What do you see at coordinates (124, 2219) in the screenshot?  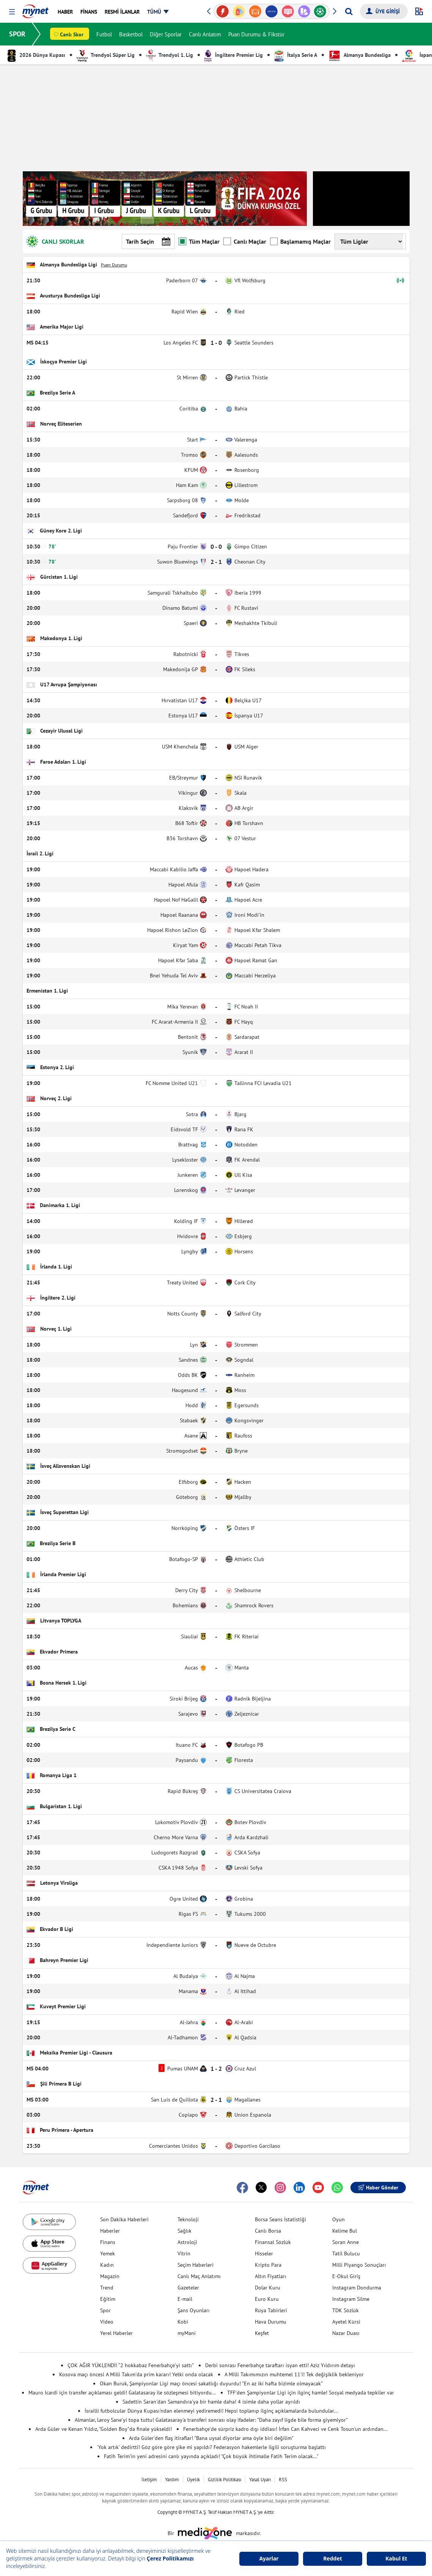 I see `Son Dakika Haberleri` at bounding box center [124, 2219].